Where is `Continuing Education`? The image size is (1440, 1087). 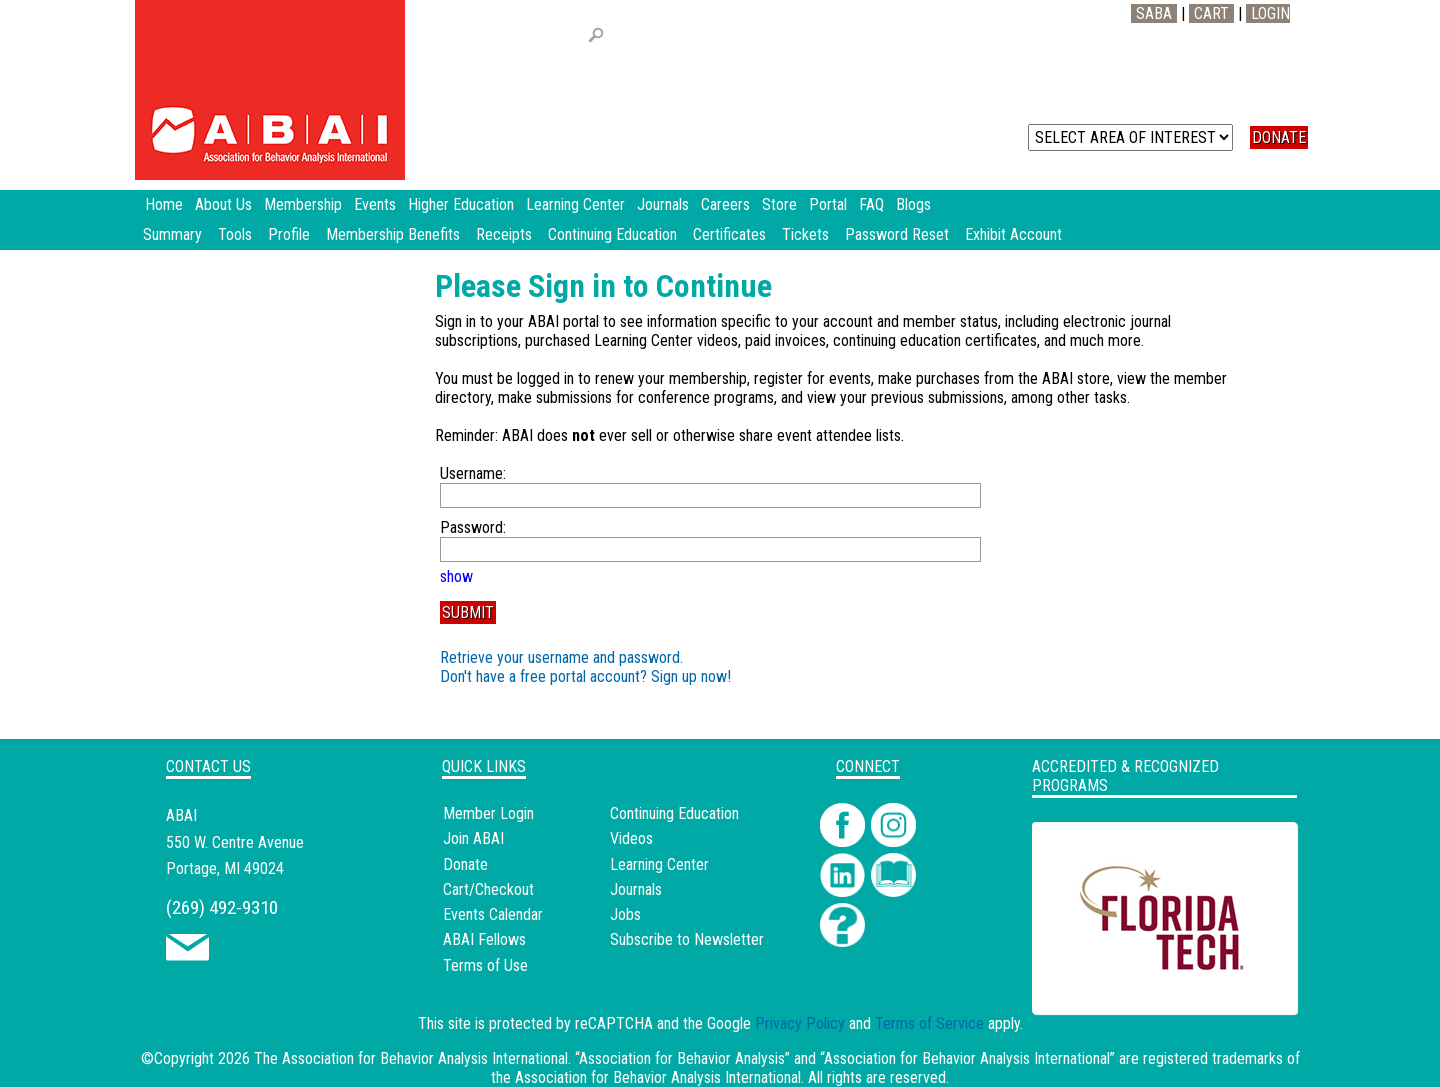 Continuing Education is located at coordinates (612, 234).